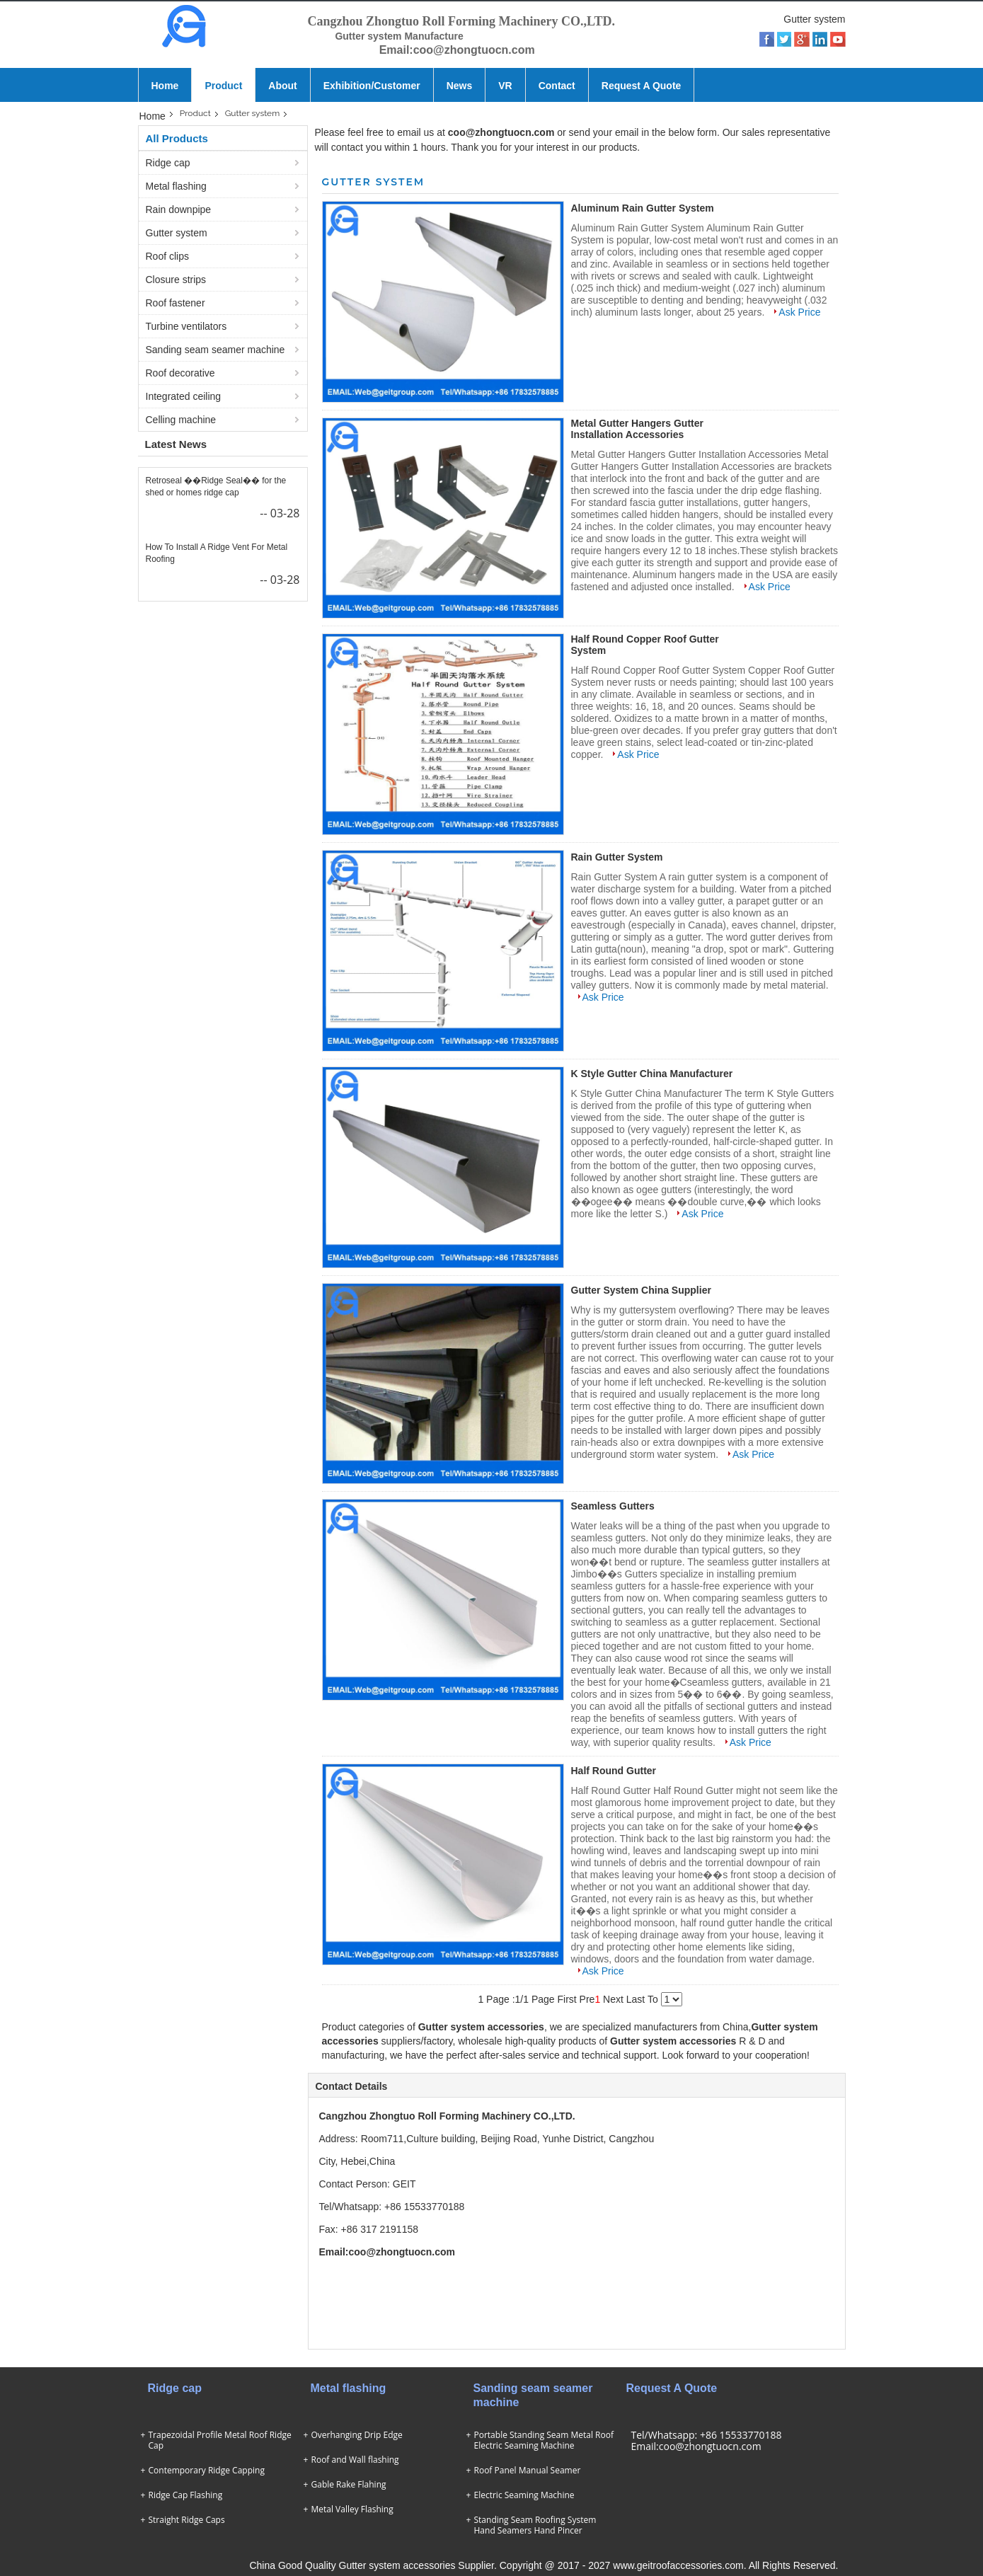 This screenshot has height=2576, width=983. What do you see at coordinates (460, 85) in the screenshot?
I see `News` at bounding box center [460, 85].